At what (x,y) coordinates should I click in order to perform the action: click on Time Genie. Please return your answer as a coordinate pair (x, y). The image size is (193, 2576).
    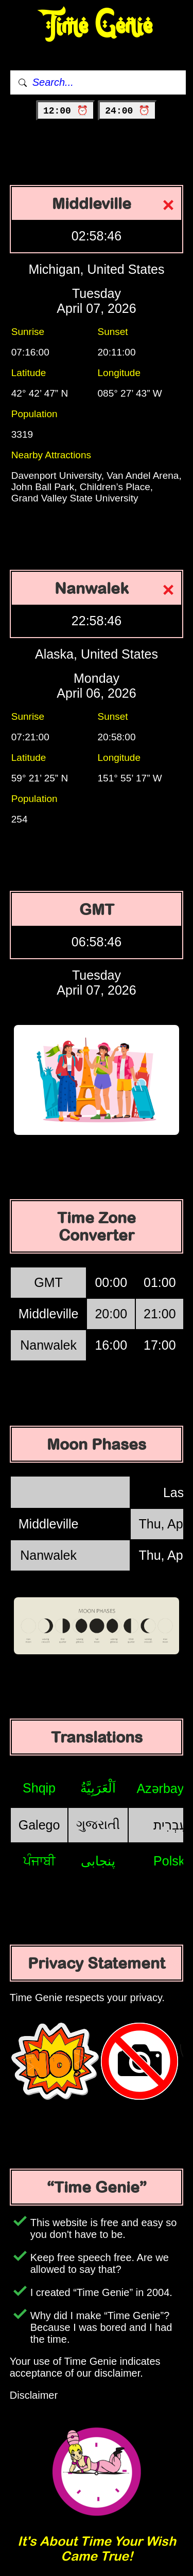
    Looking at the image, I should click on (96, 26).